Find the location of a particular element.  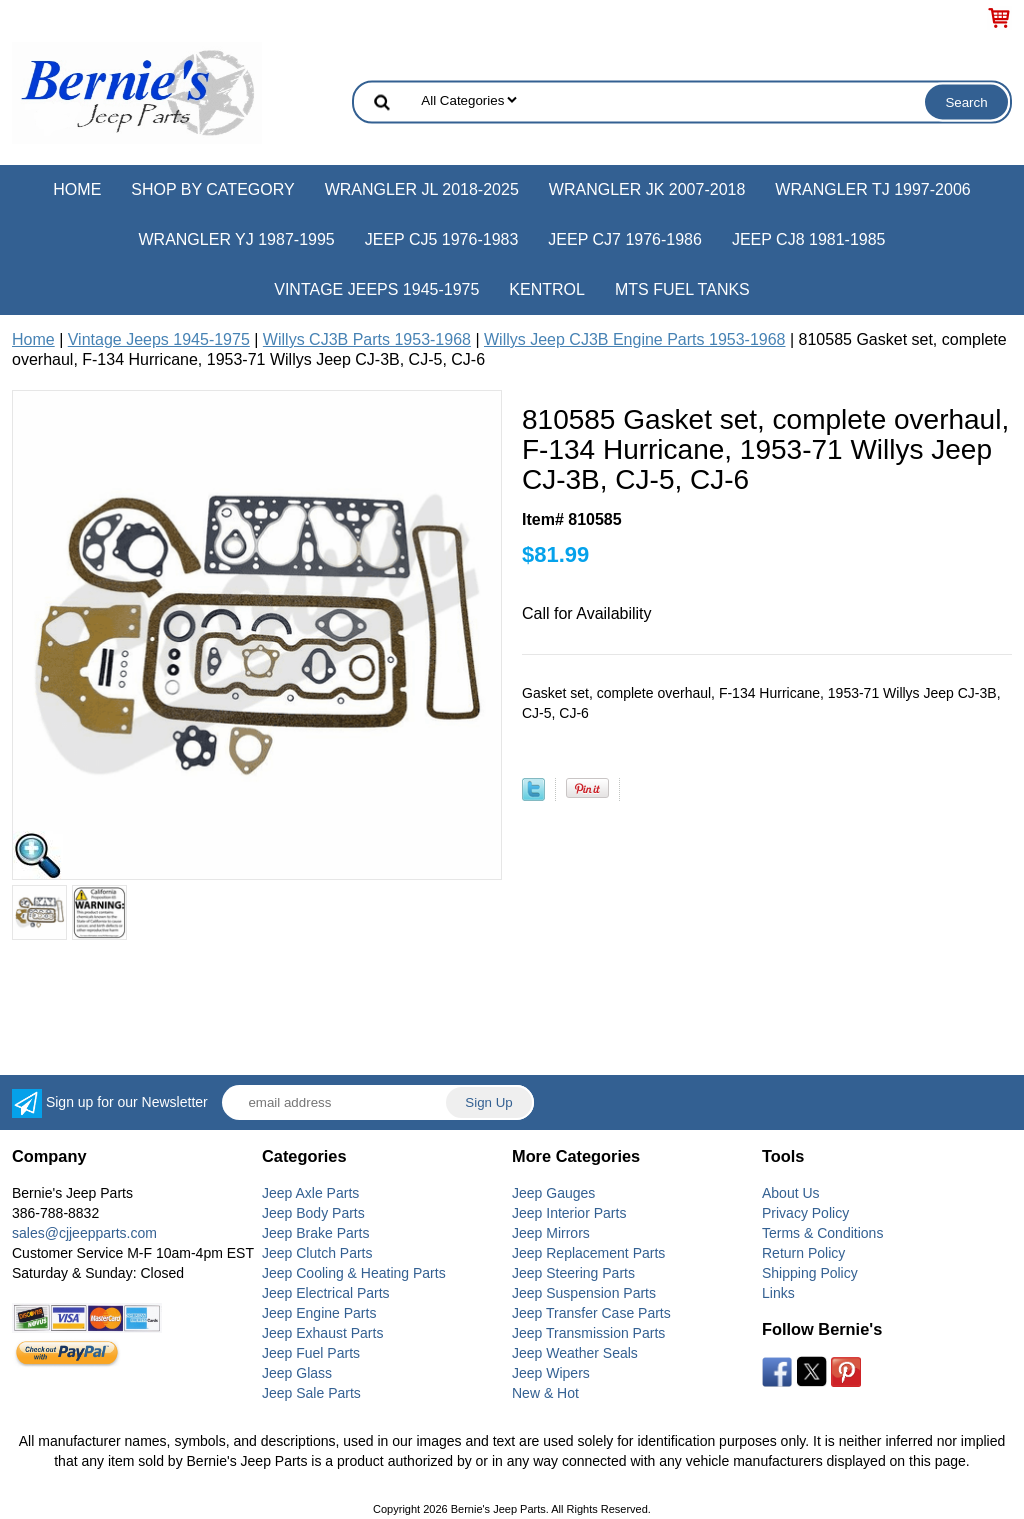

Return Policy is located at coordinates (803, 1253).